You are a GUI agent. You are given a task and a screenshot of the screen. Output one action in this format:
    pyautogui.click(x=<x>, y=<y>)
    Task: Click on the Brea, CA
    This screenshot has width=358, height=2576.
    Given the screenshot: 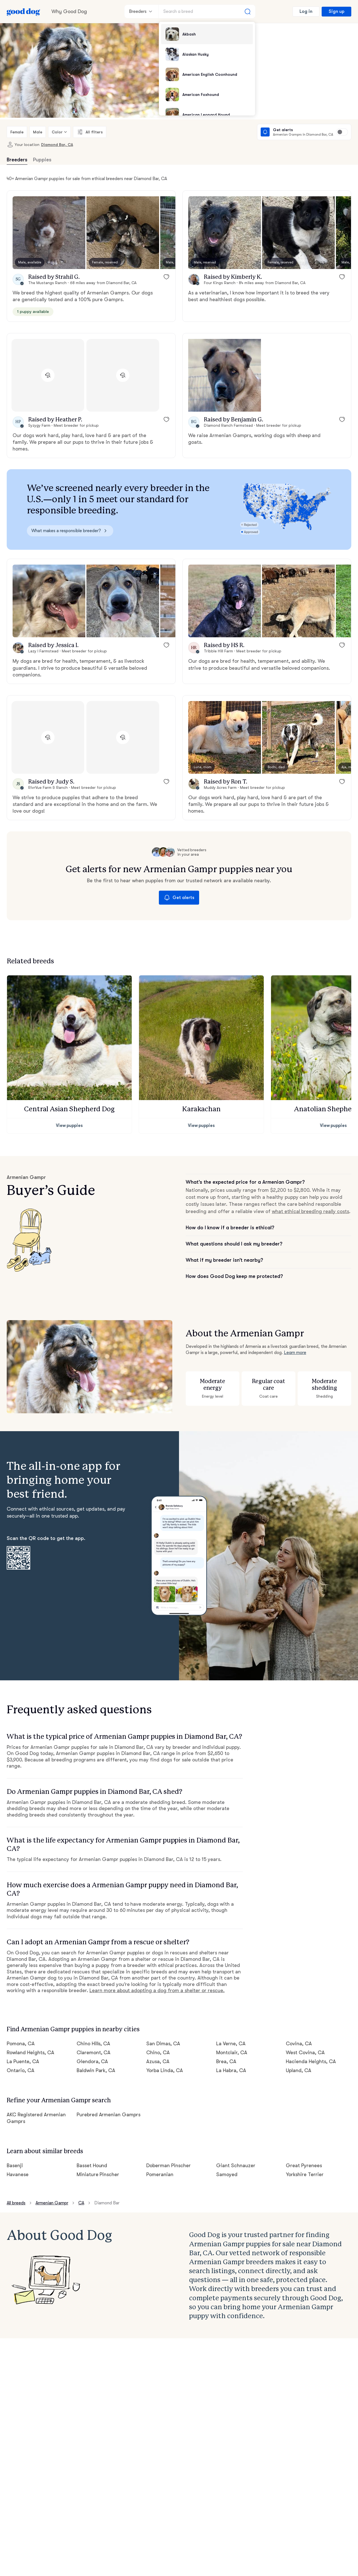 What is the action you would take?
    pyautogui.click(x=226, y=2061)
    